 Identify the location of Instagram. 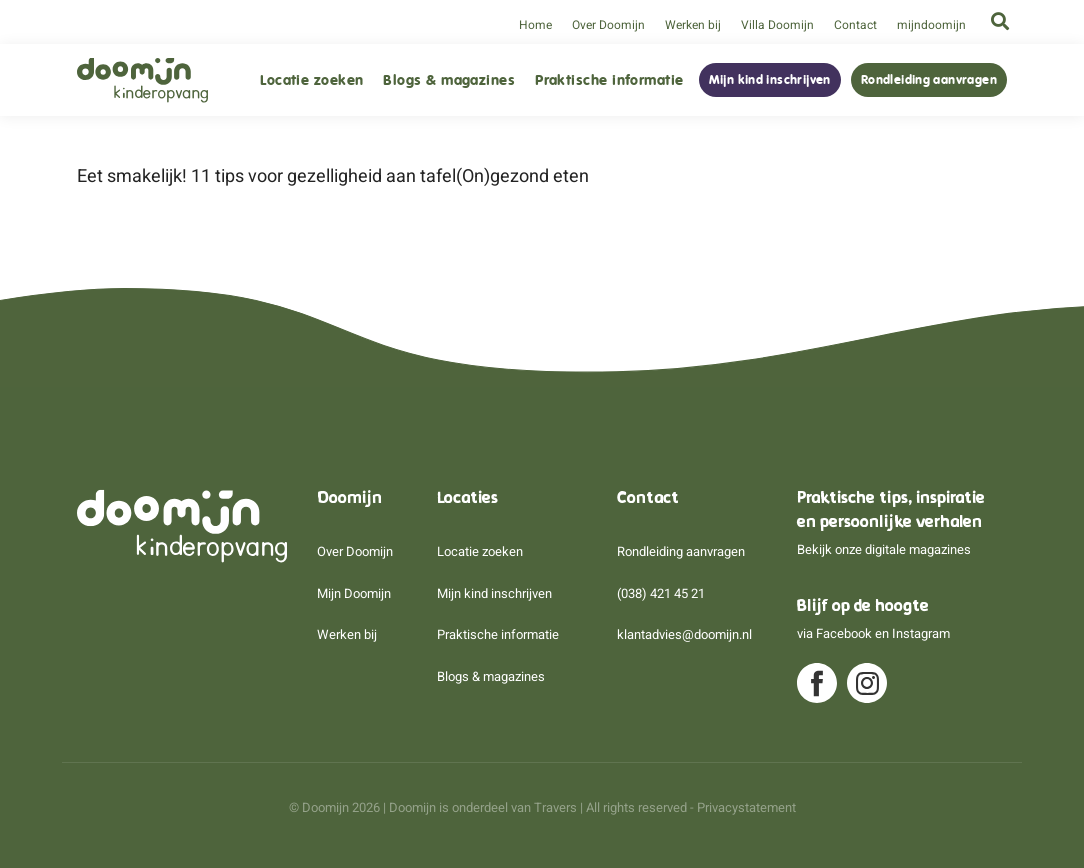
(921, 633).